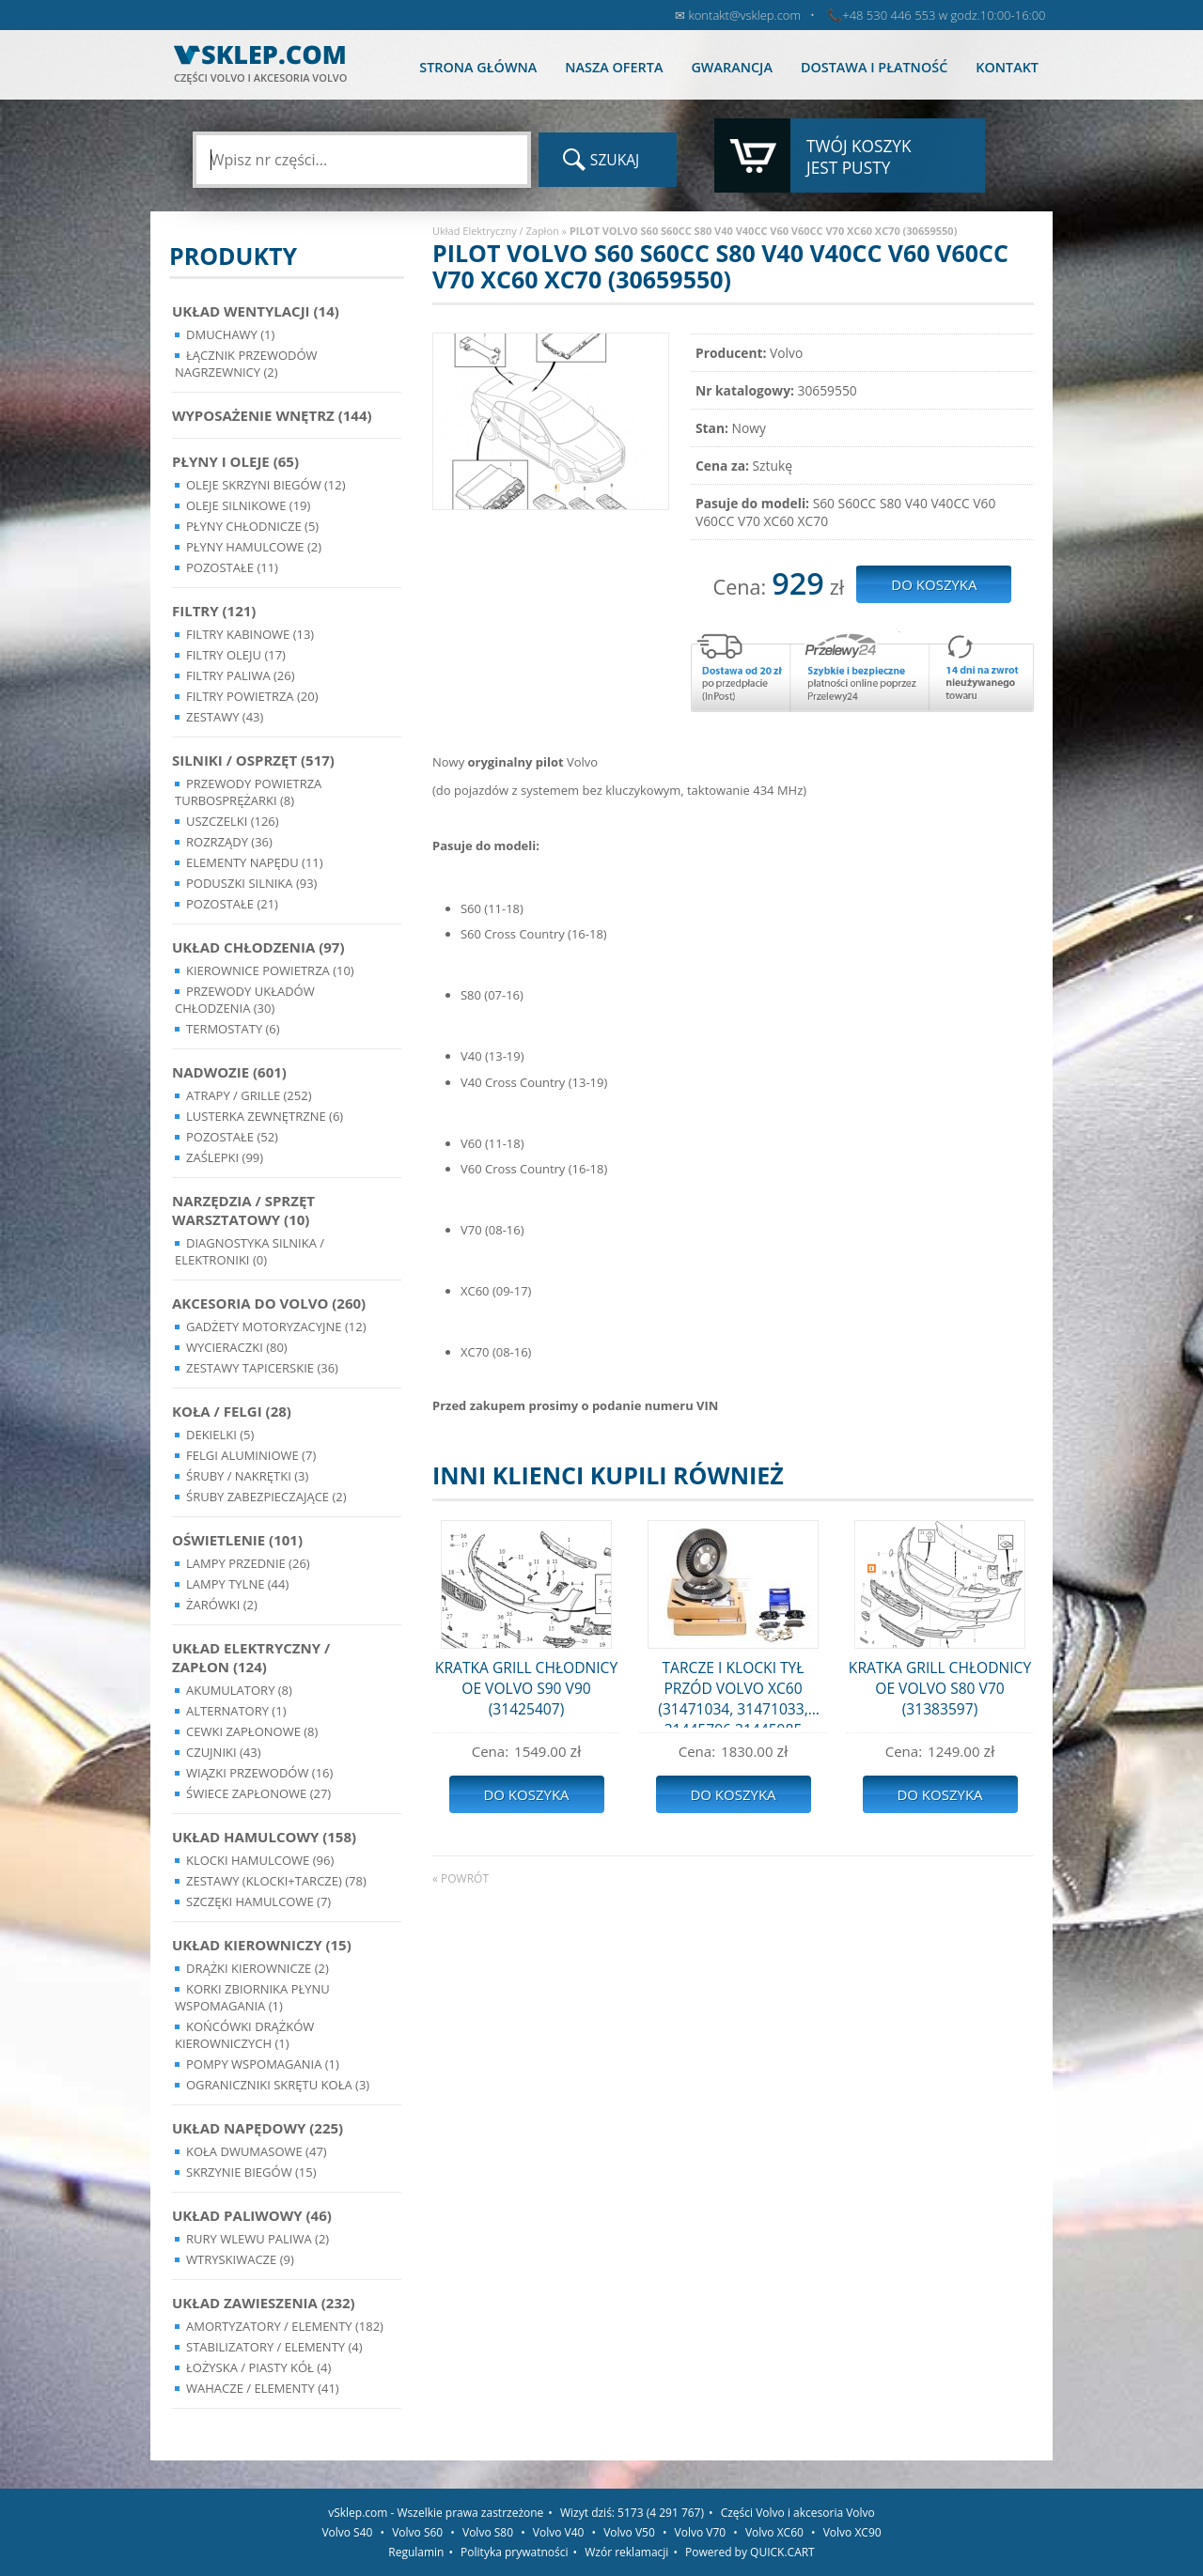 This screenshot has height=2576, width=1203. I want to click on Diagnostyka Silnika / Elektroniki (0), so click(249, 1251).